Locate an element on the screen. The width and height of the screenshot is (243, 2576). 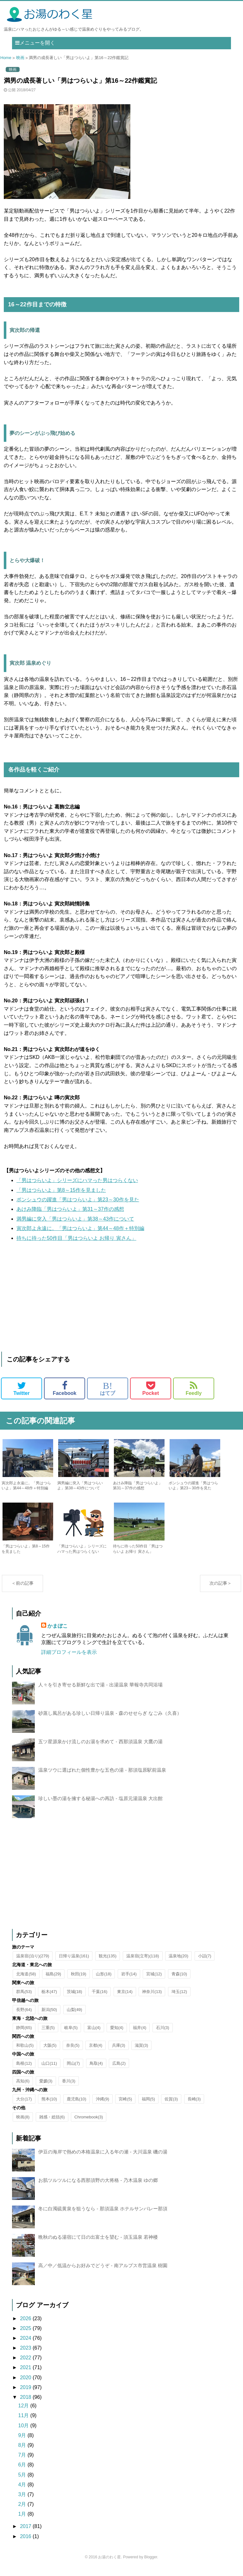
冬に白濁硫黄泉を狙うなら - 那須温泉 ホテルサンバレー那須 is located at coordinates (102, 2215).